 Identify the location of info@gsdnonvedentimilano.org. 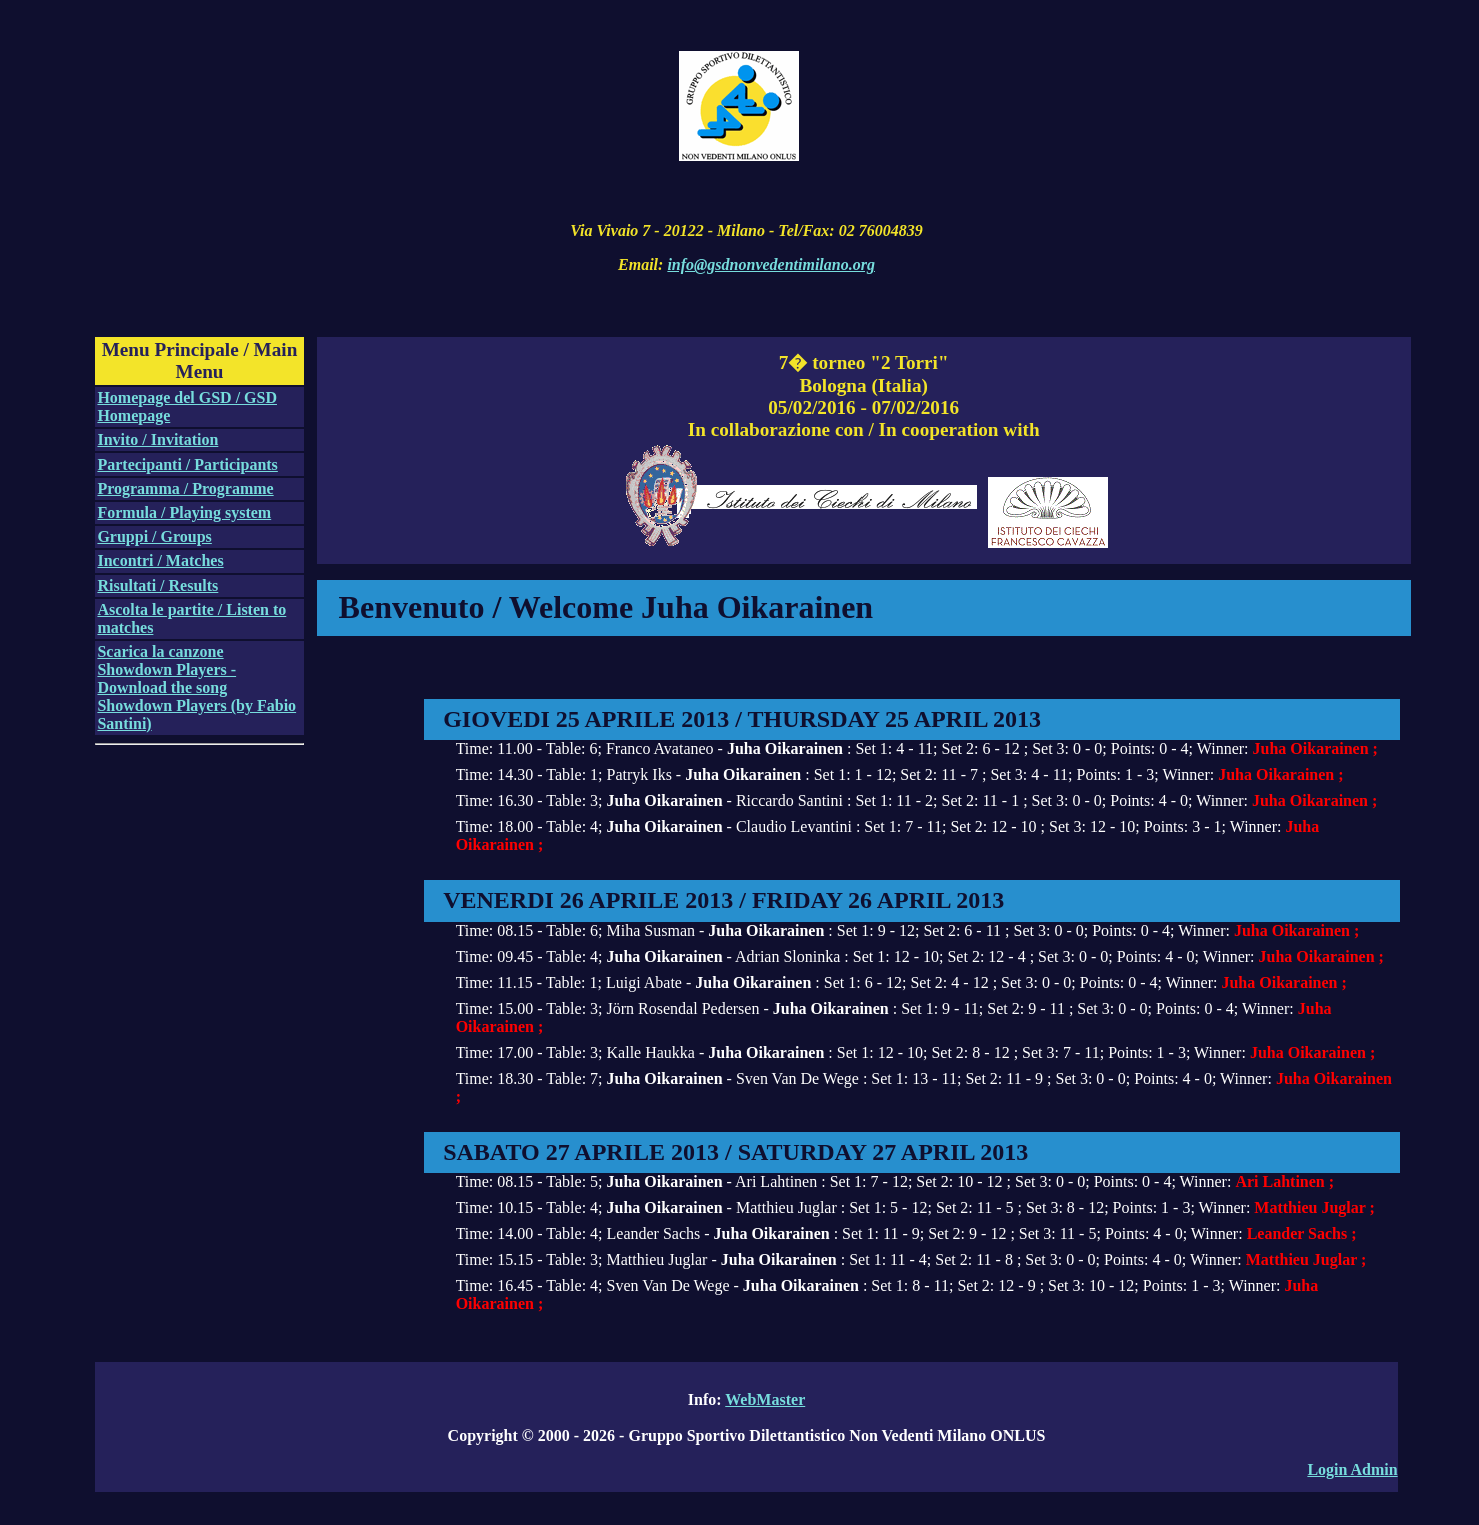
(771, 264).